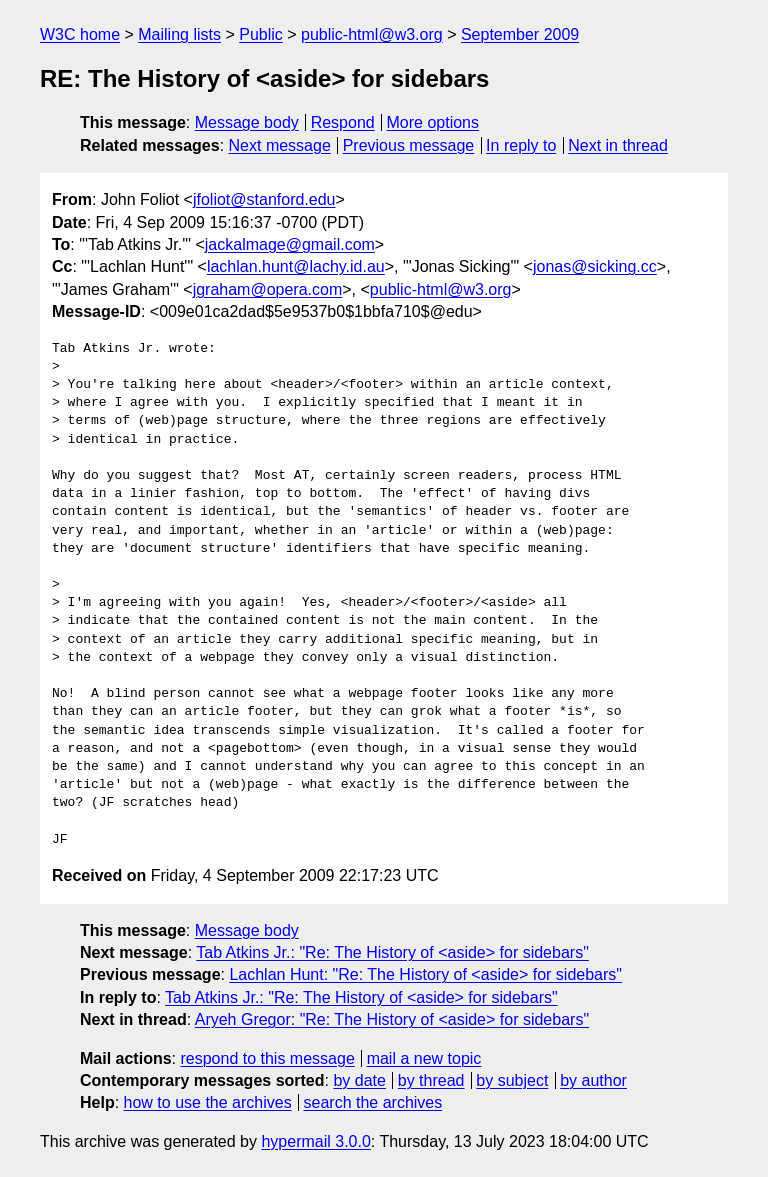 The height and width of the screenshot is (1177, 768). Describe the element at coordinates (343, 122) in the screenshot. I see `Respond` at that location.